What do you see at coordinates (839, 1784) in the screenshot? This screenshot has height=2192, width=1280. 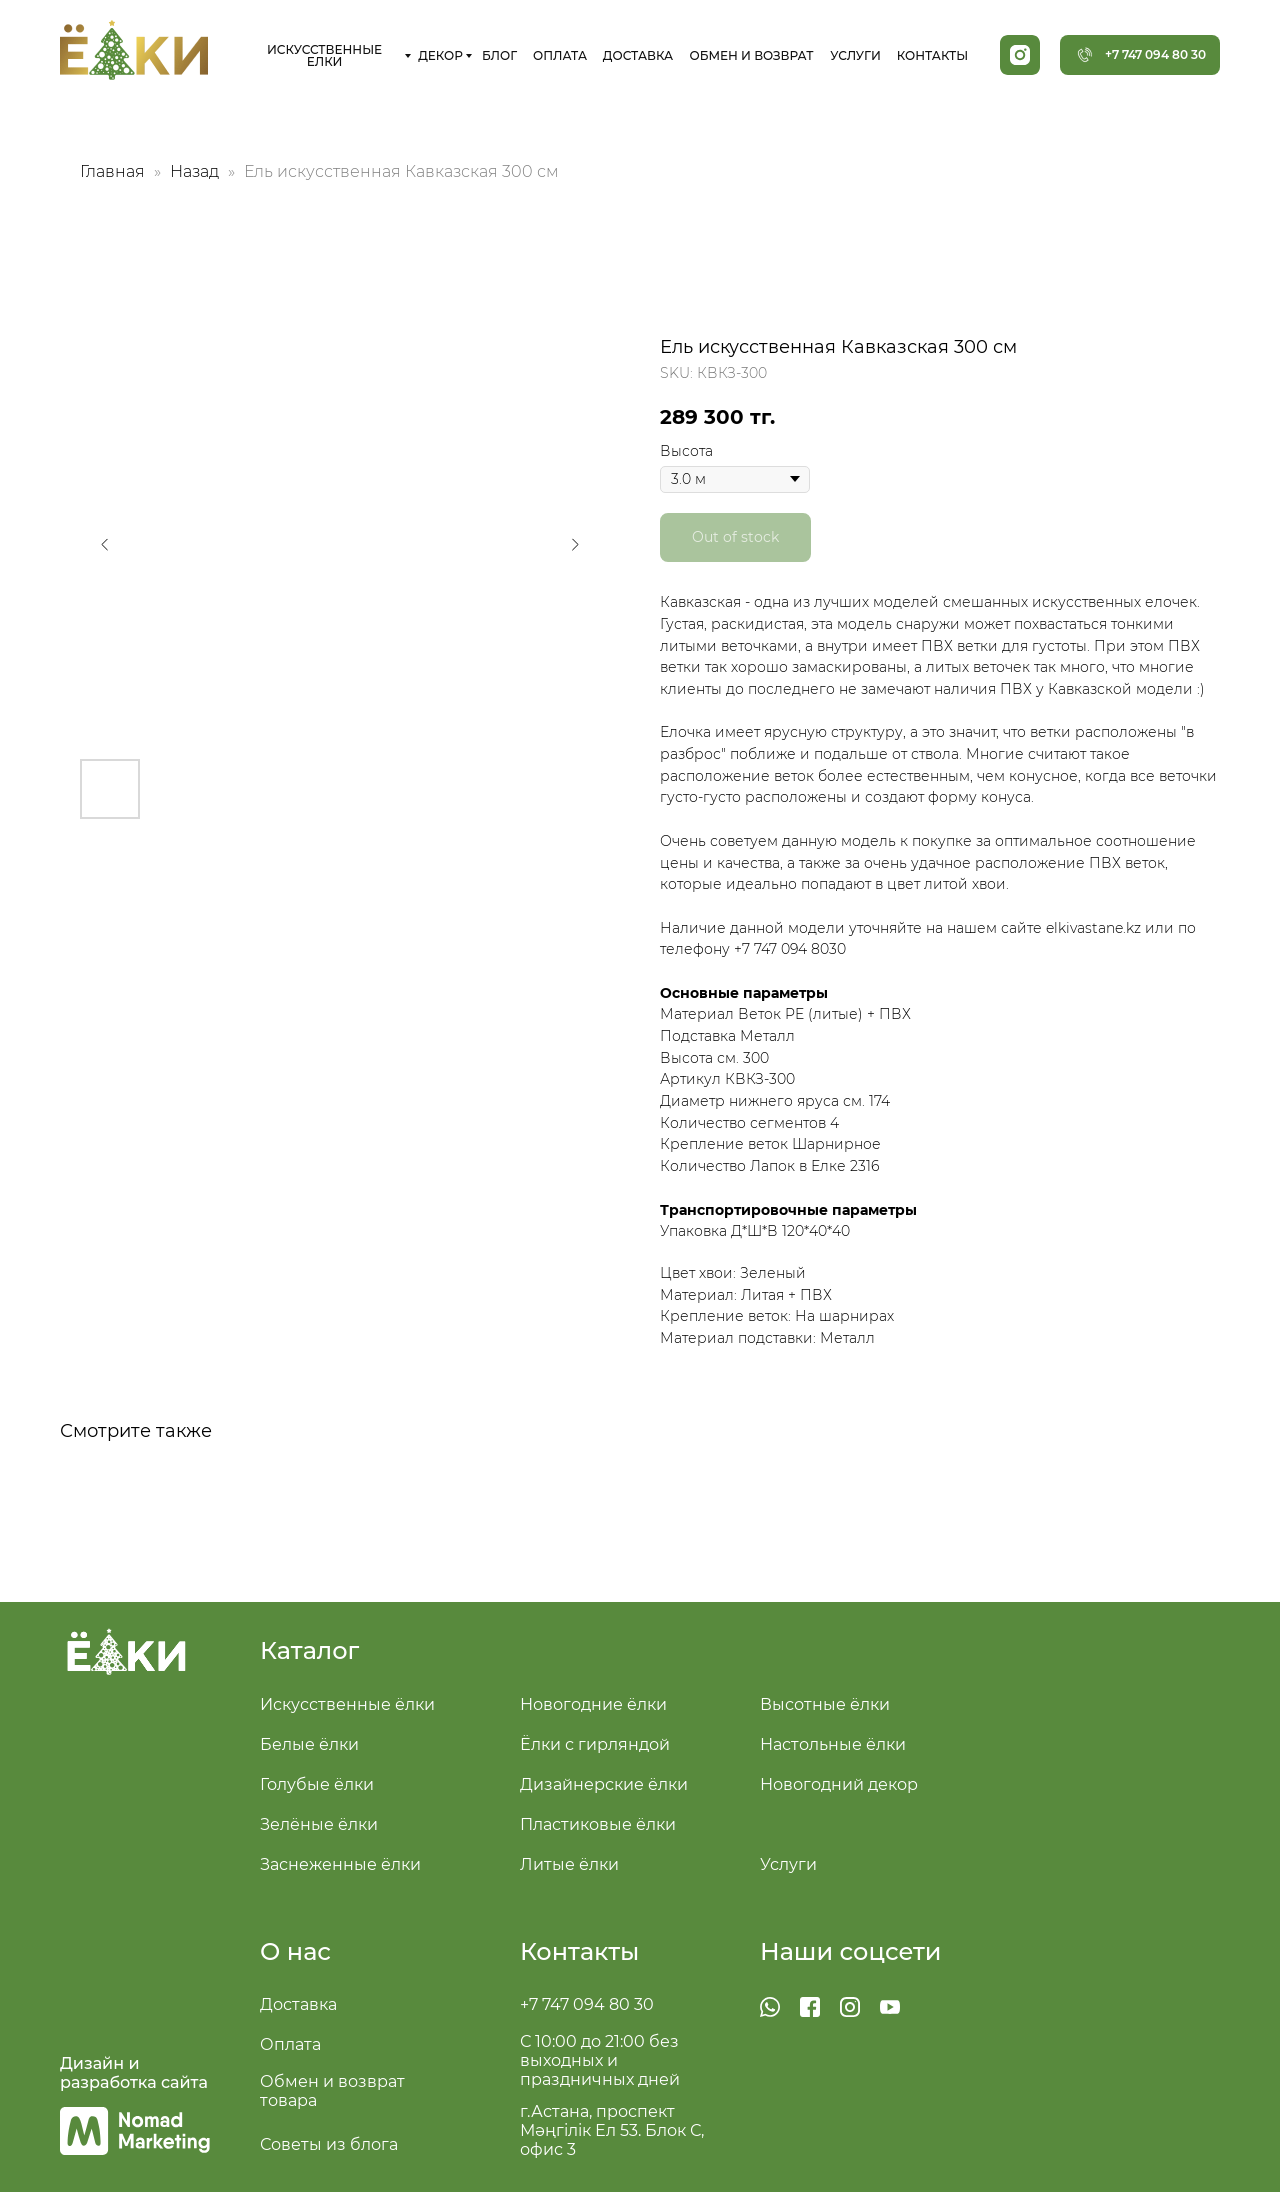 I see `Новогодний декор` at bounding box center [839, 1784].